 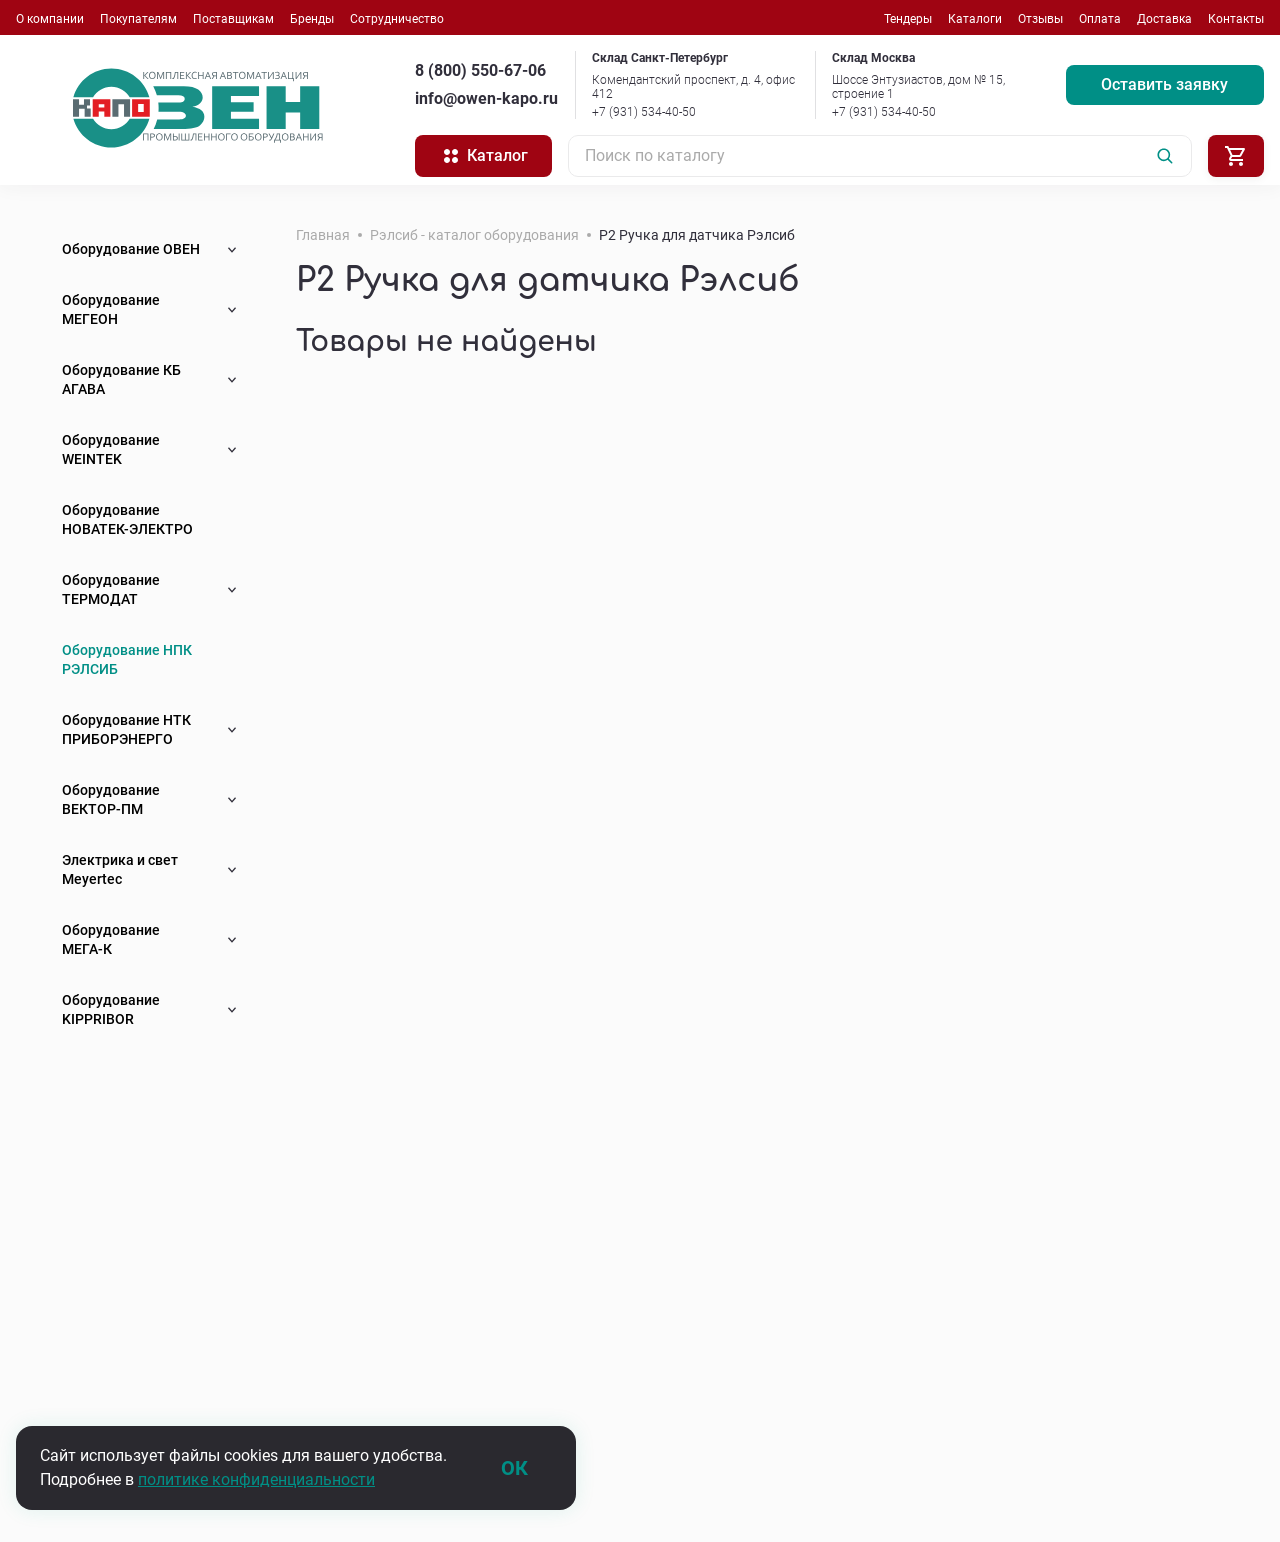 What do you see at coordinates (480, 70) in the screenshot?
I see `8 (800) 550-67-06` at bounding box center [480, 70].